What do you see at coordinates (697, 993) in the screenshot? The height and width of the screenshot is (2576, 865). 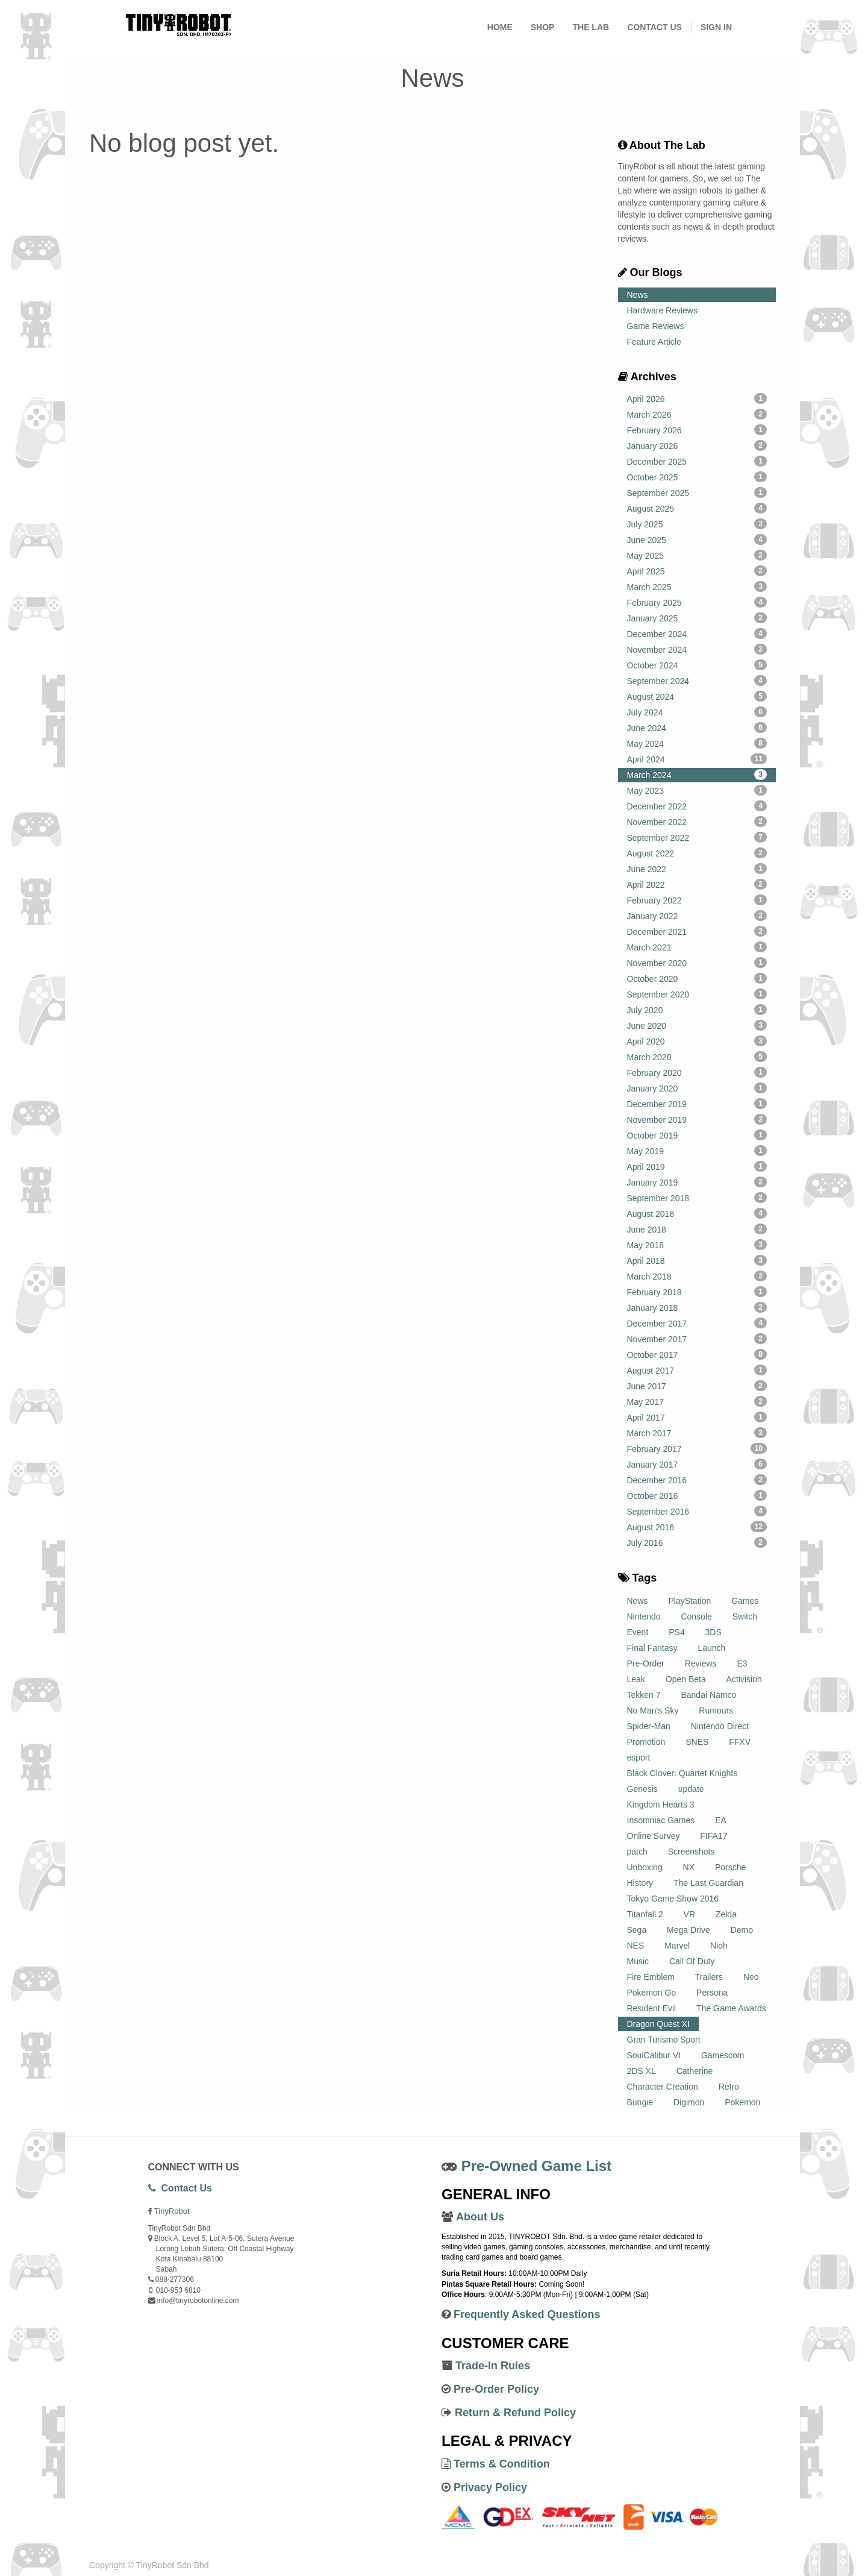 I see `September 2020` at bounding box center [697, 993].